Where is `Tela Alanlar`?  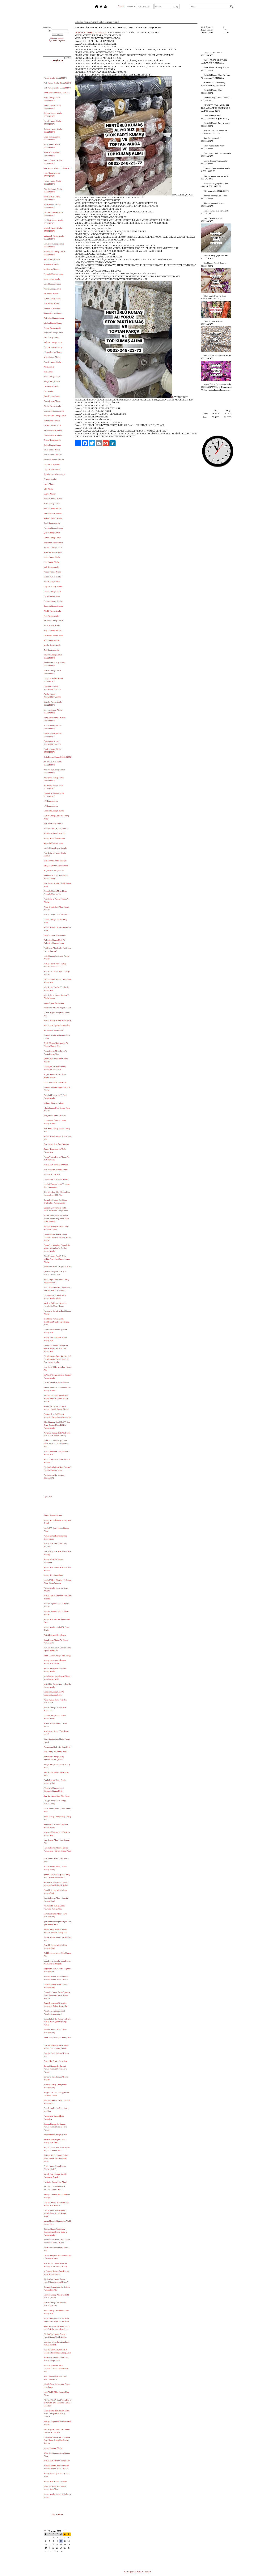 Tela Alanlar is located at coordinates (48, 372).